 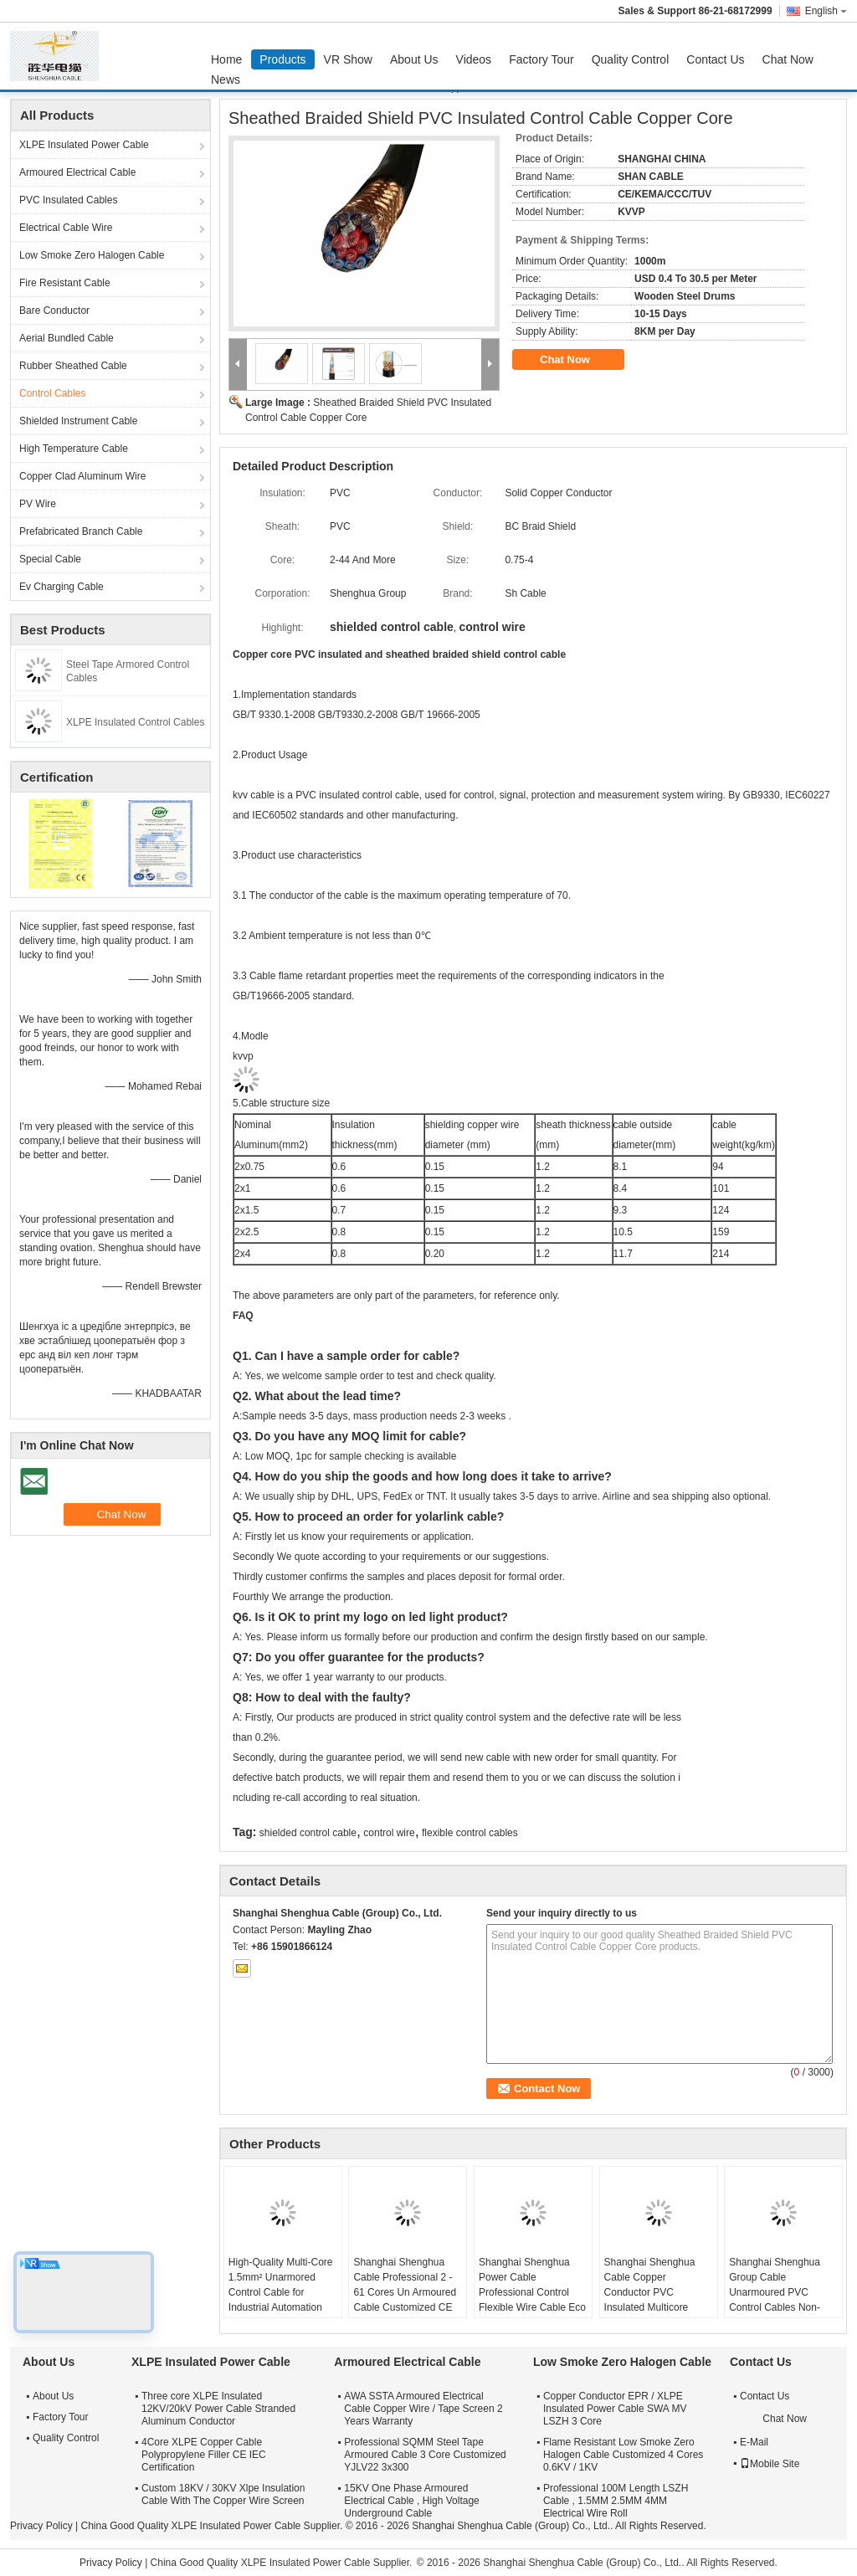 What do you see at coordinates (80, 531) in the screenshot?
I see `Prefabricated Branch Cable` at bounding box center [80, 531].